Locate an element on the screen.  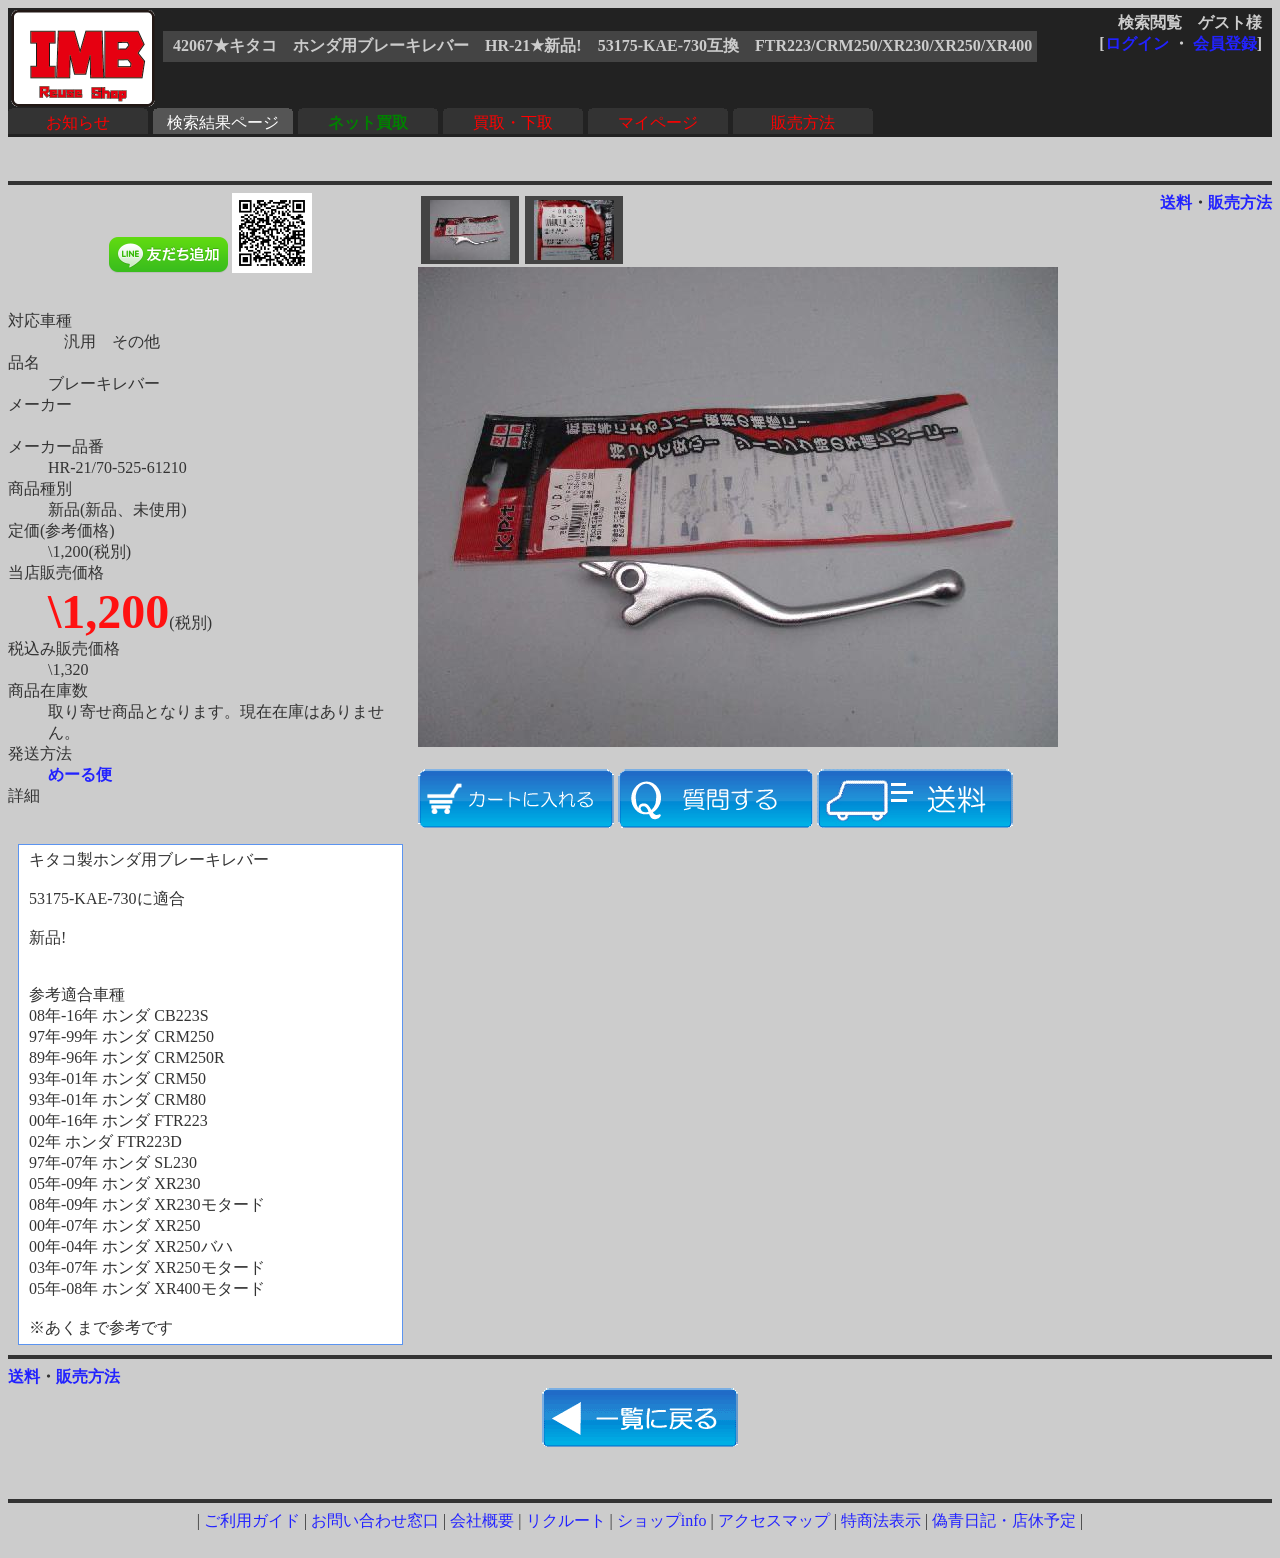
偽青日記・店休予定 is located at coordinates (1004, 1520).